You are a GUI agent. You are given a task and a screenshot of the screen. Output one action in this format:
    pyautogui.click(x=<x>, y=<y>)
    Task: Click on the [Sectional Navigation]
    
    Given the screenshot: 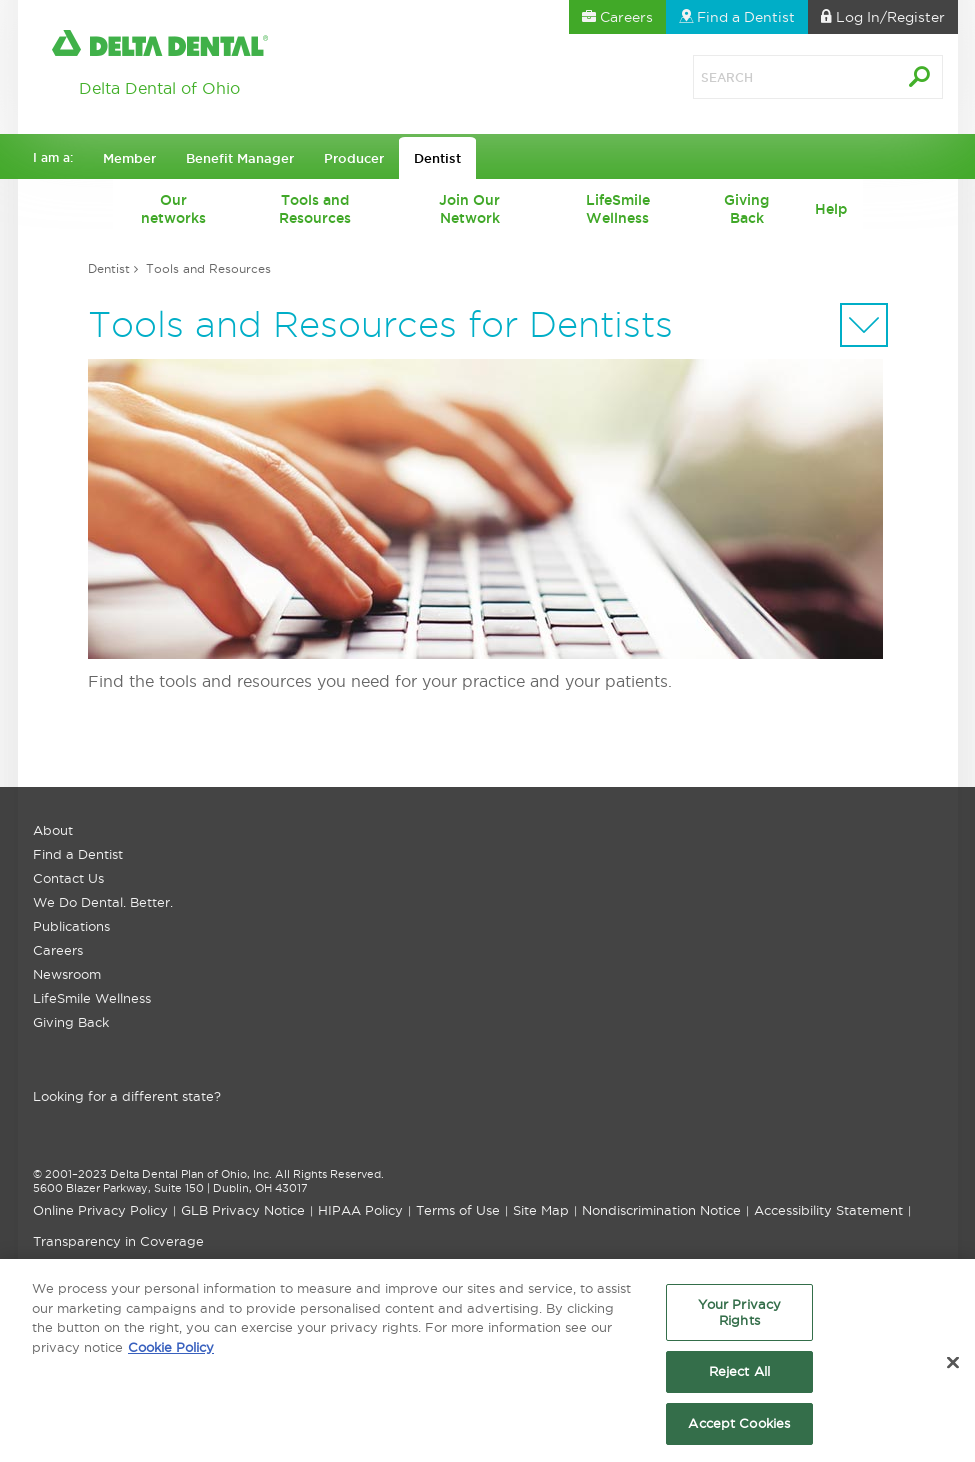 What is the action you would take?
    pyautogui.click(x=864, y=325)
    